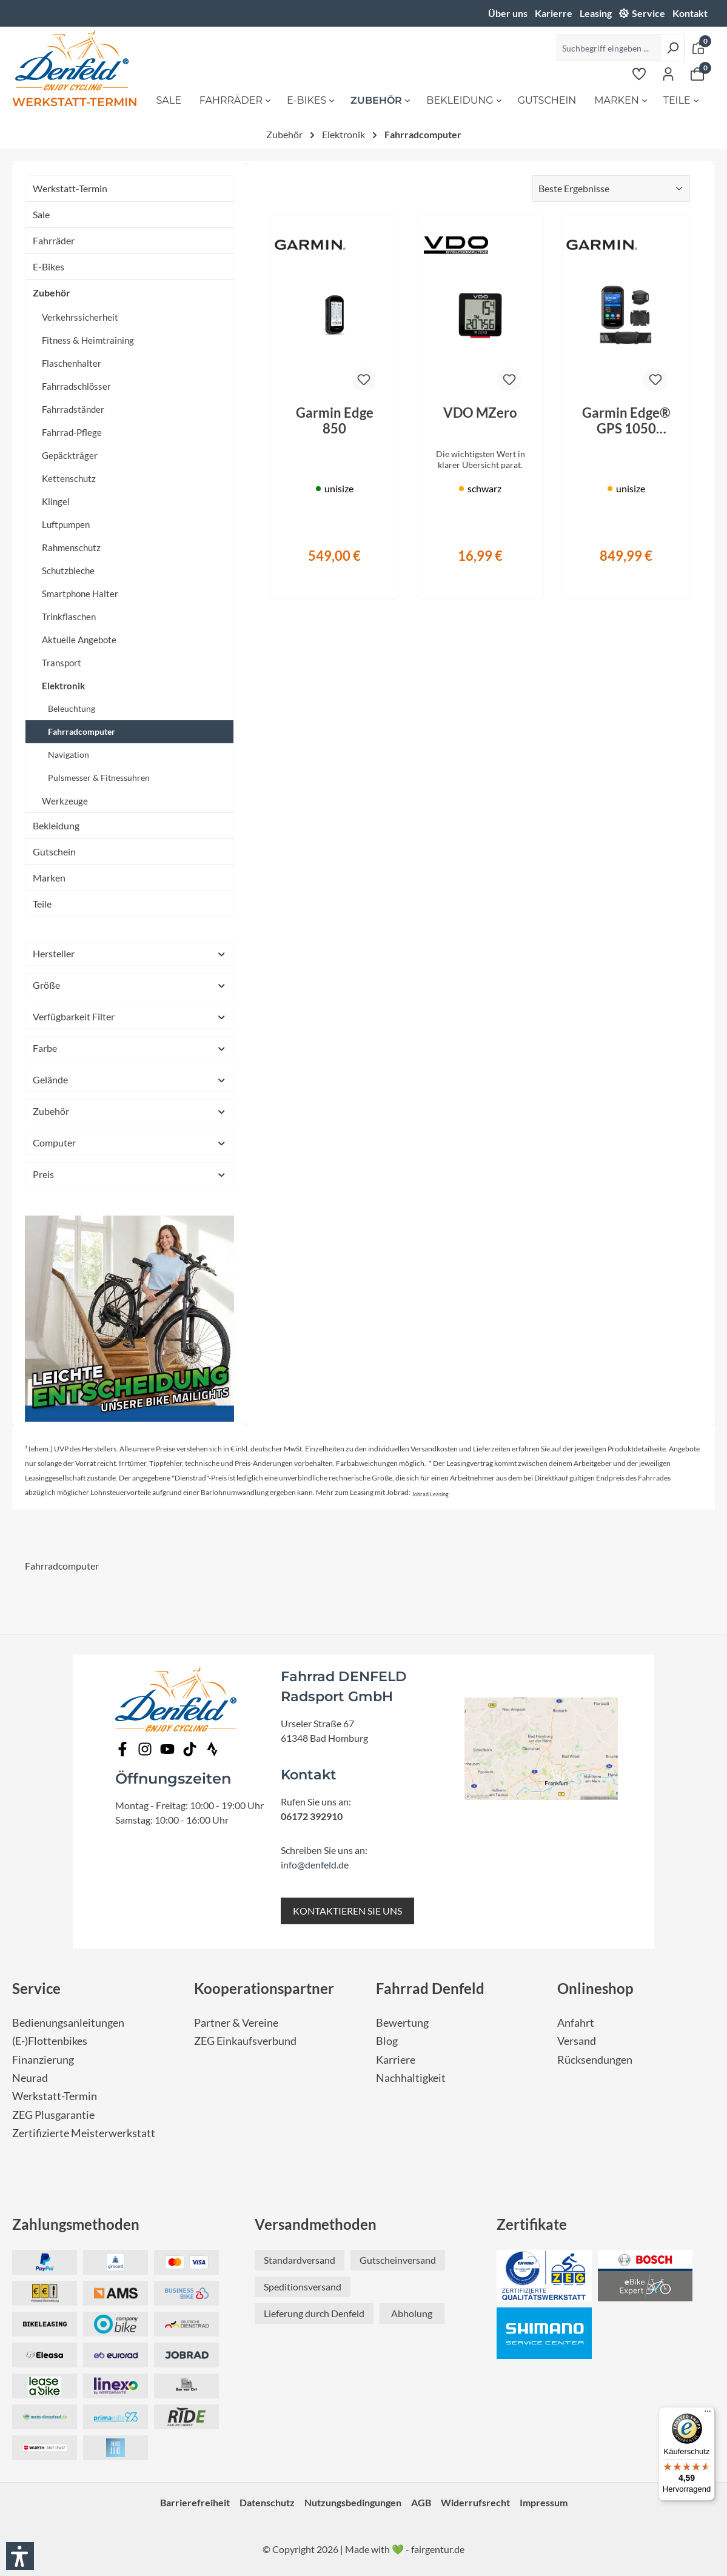 The width and height of the screenshot is (727, 2576). I want to click on Versand, so click(576, 2041).